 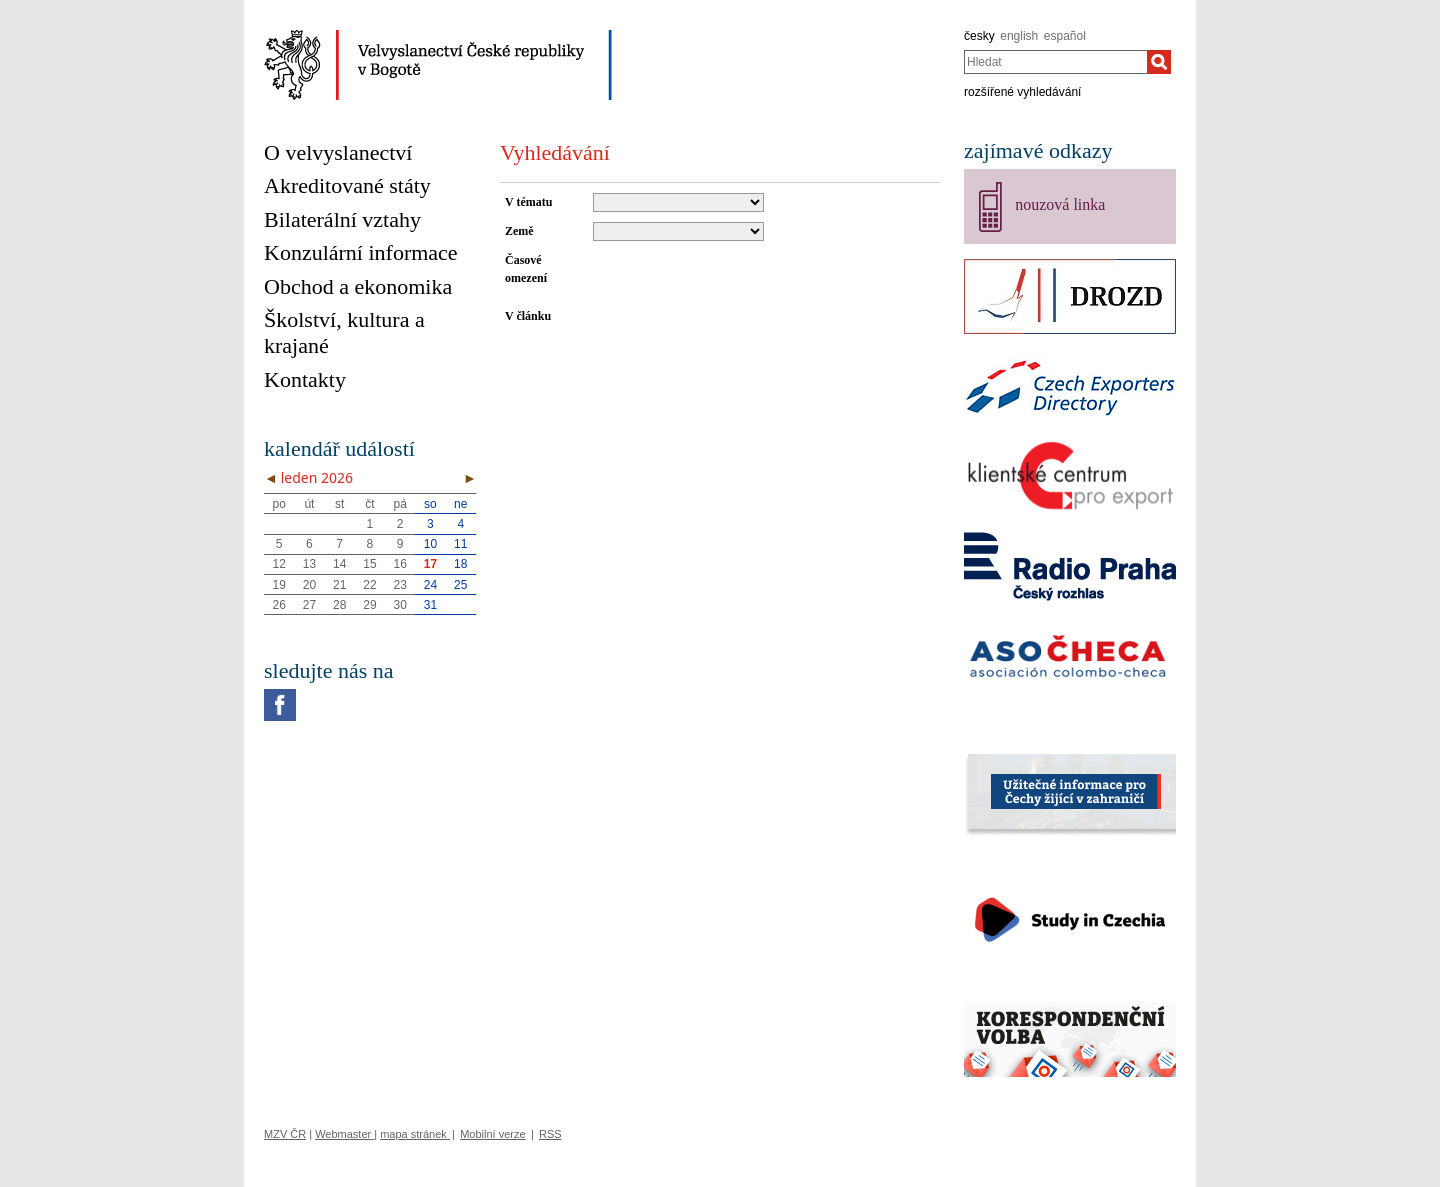 What do you see at coordinates (285, 1134) in the screenshot?
I see `MZV ČR` at bounding box center [285, 1134].